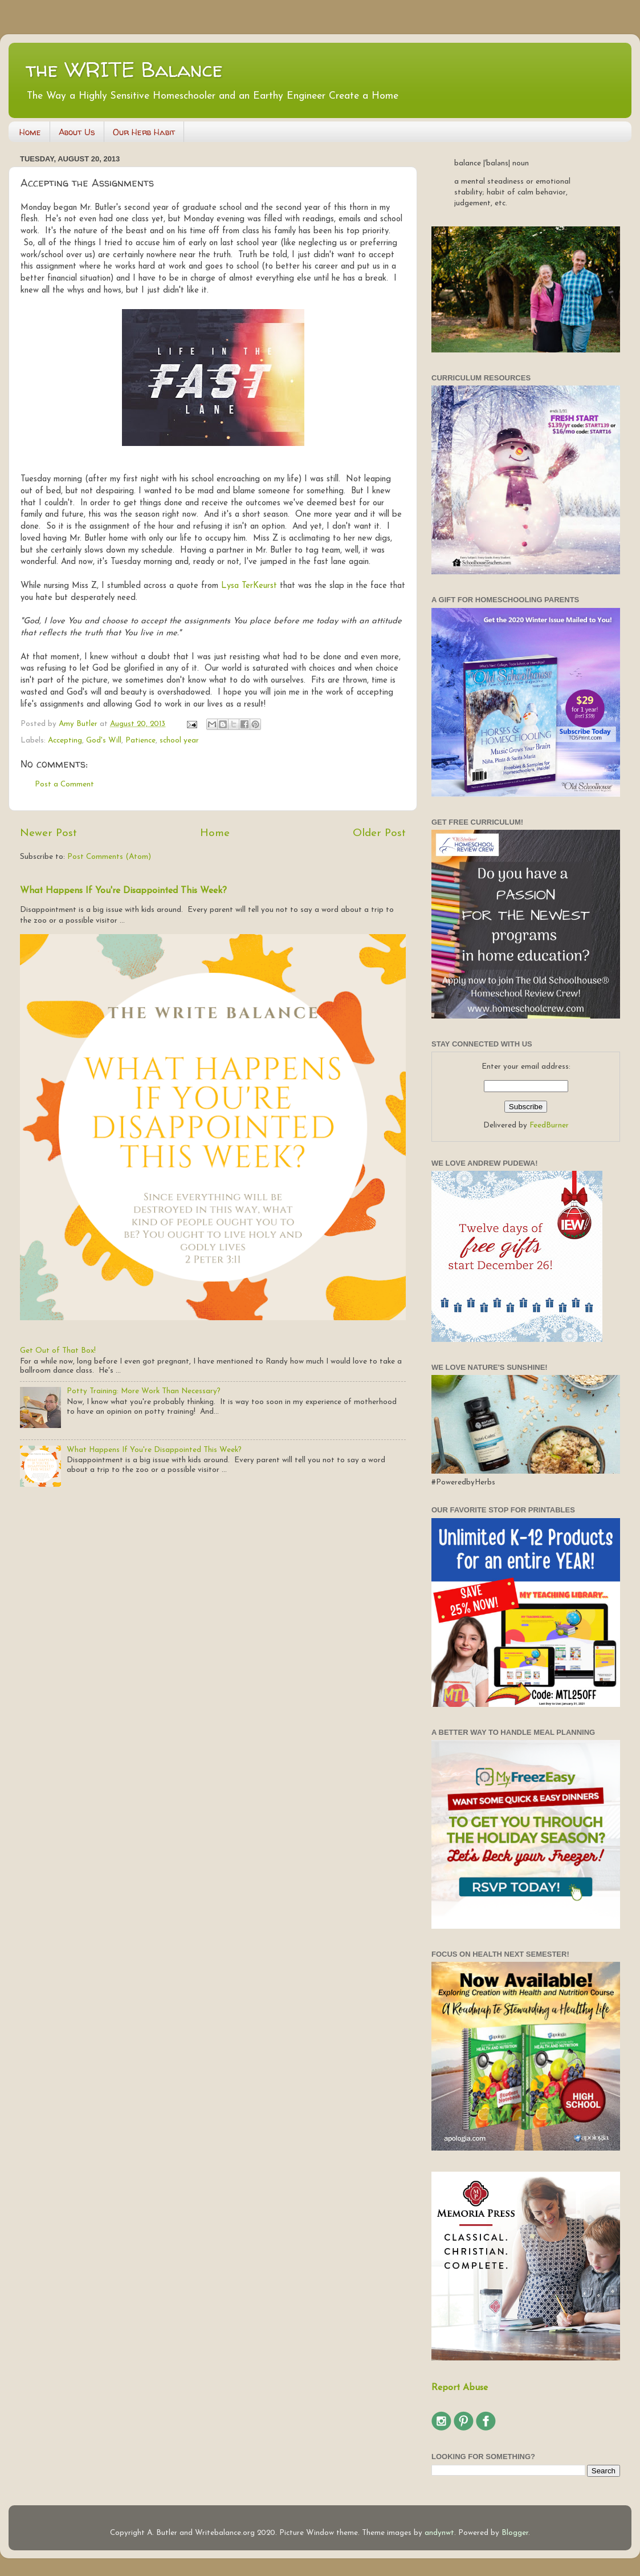 Image resolution: width=640 pixels, height=2576 pixels. I want to click on Our Herb Habit, so click(144, 132).